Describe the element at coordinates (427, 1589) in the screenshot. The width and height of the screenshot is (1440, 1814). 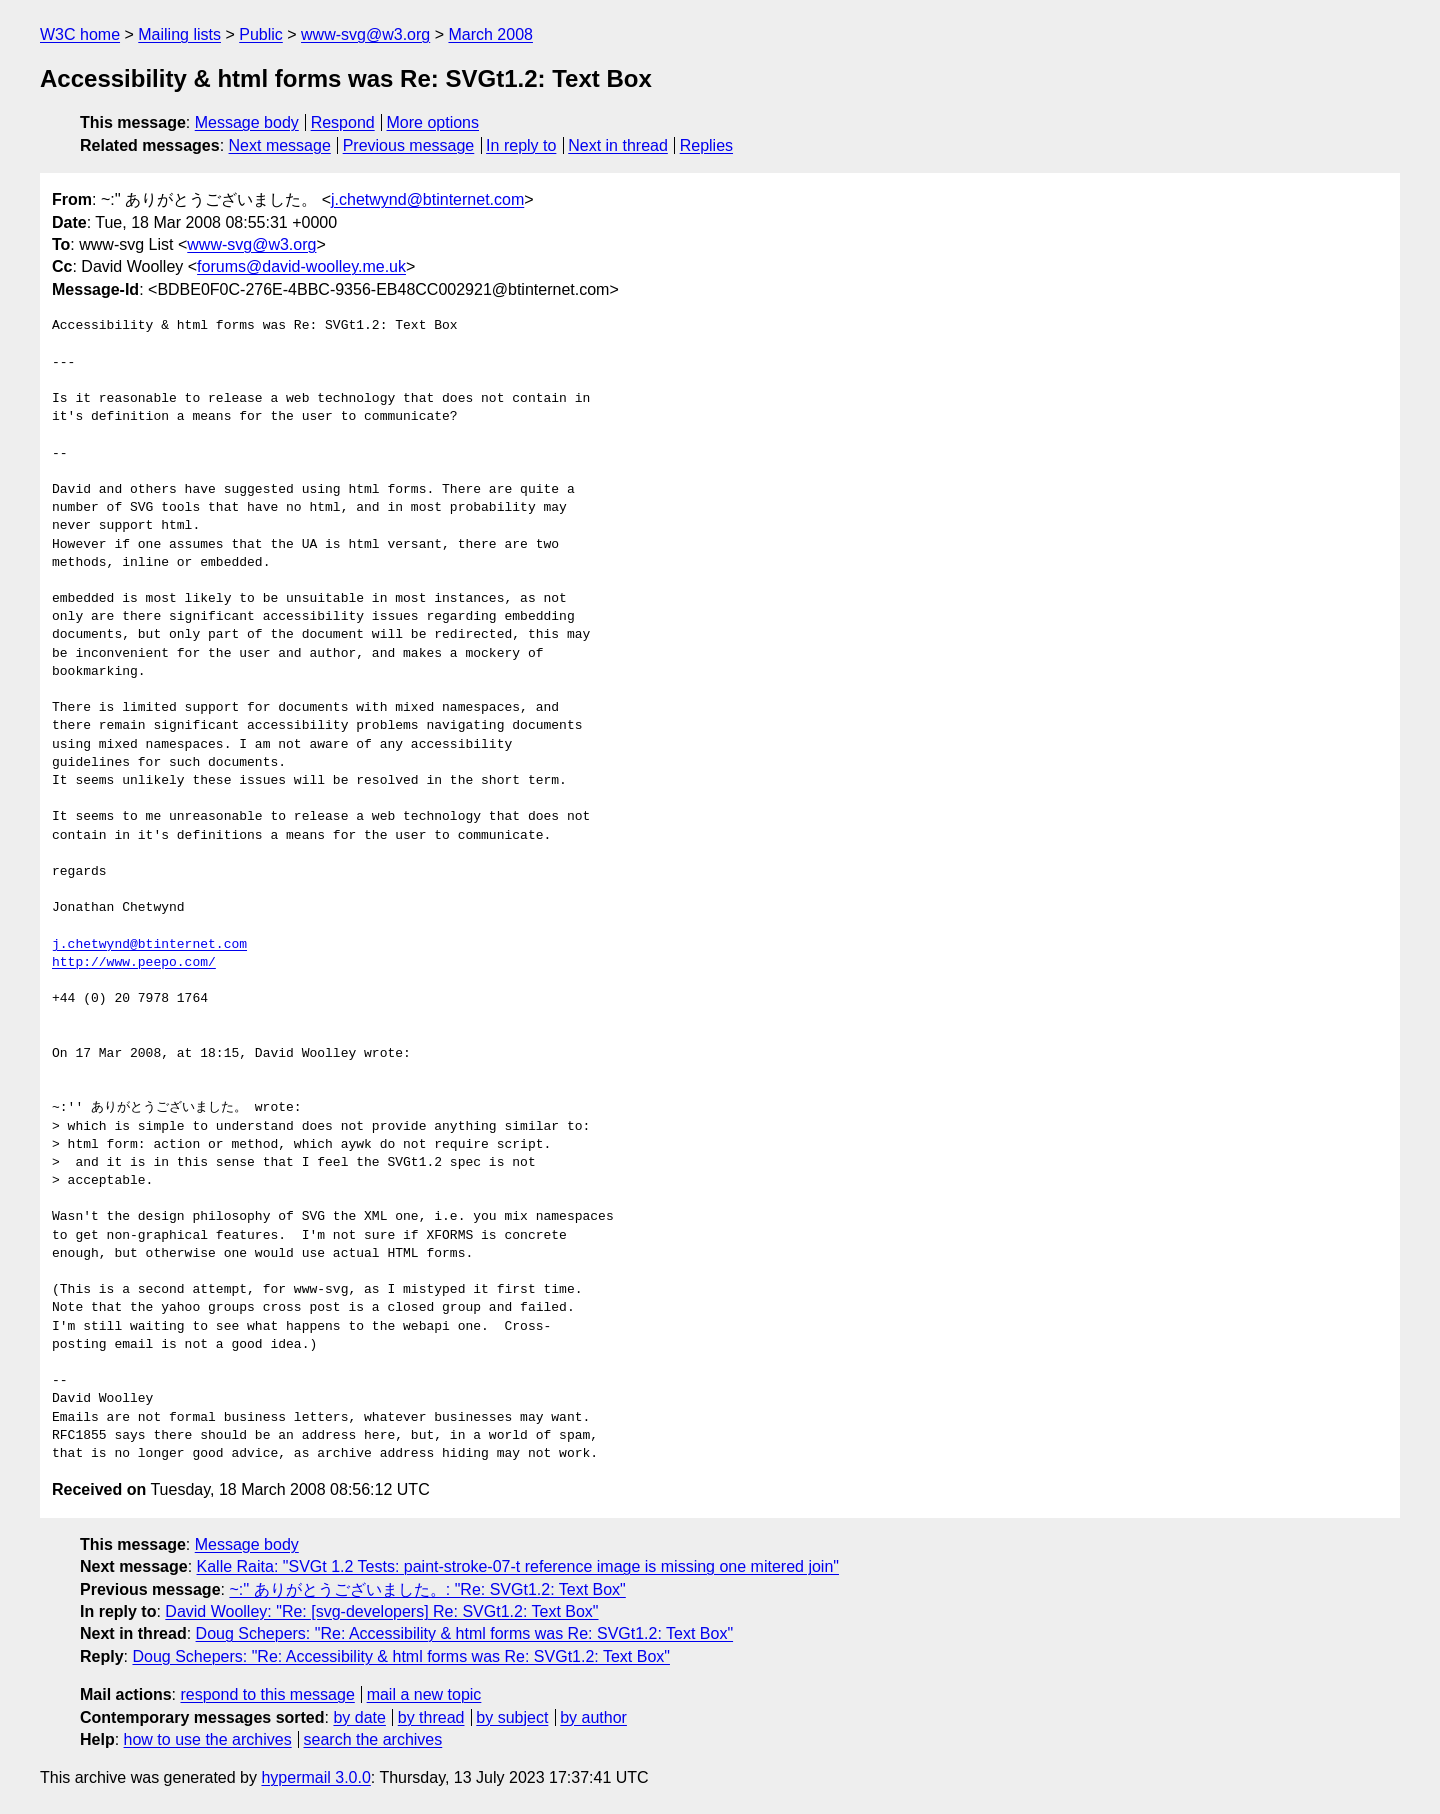
I see `~:'' ありがとうございました。: "Re: SVGt1.2: Text Box"` at that location.